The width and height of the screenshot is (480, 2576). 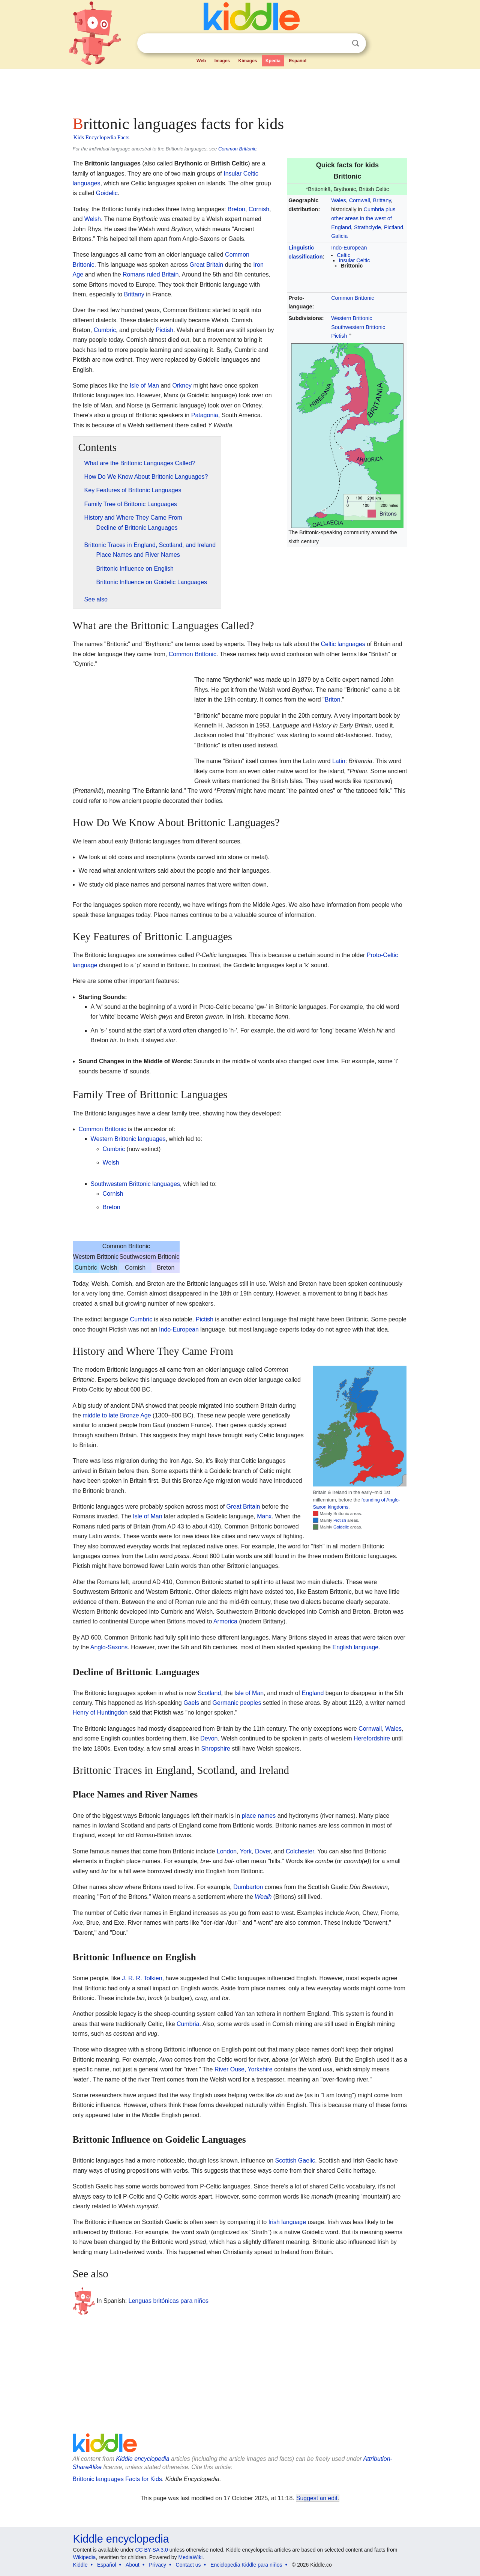 I want to click on Web, so click(x=201, y=60).